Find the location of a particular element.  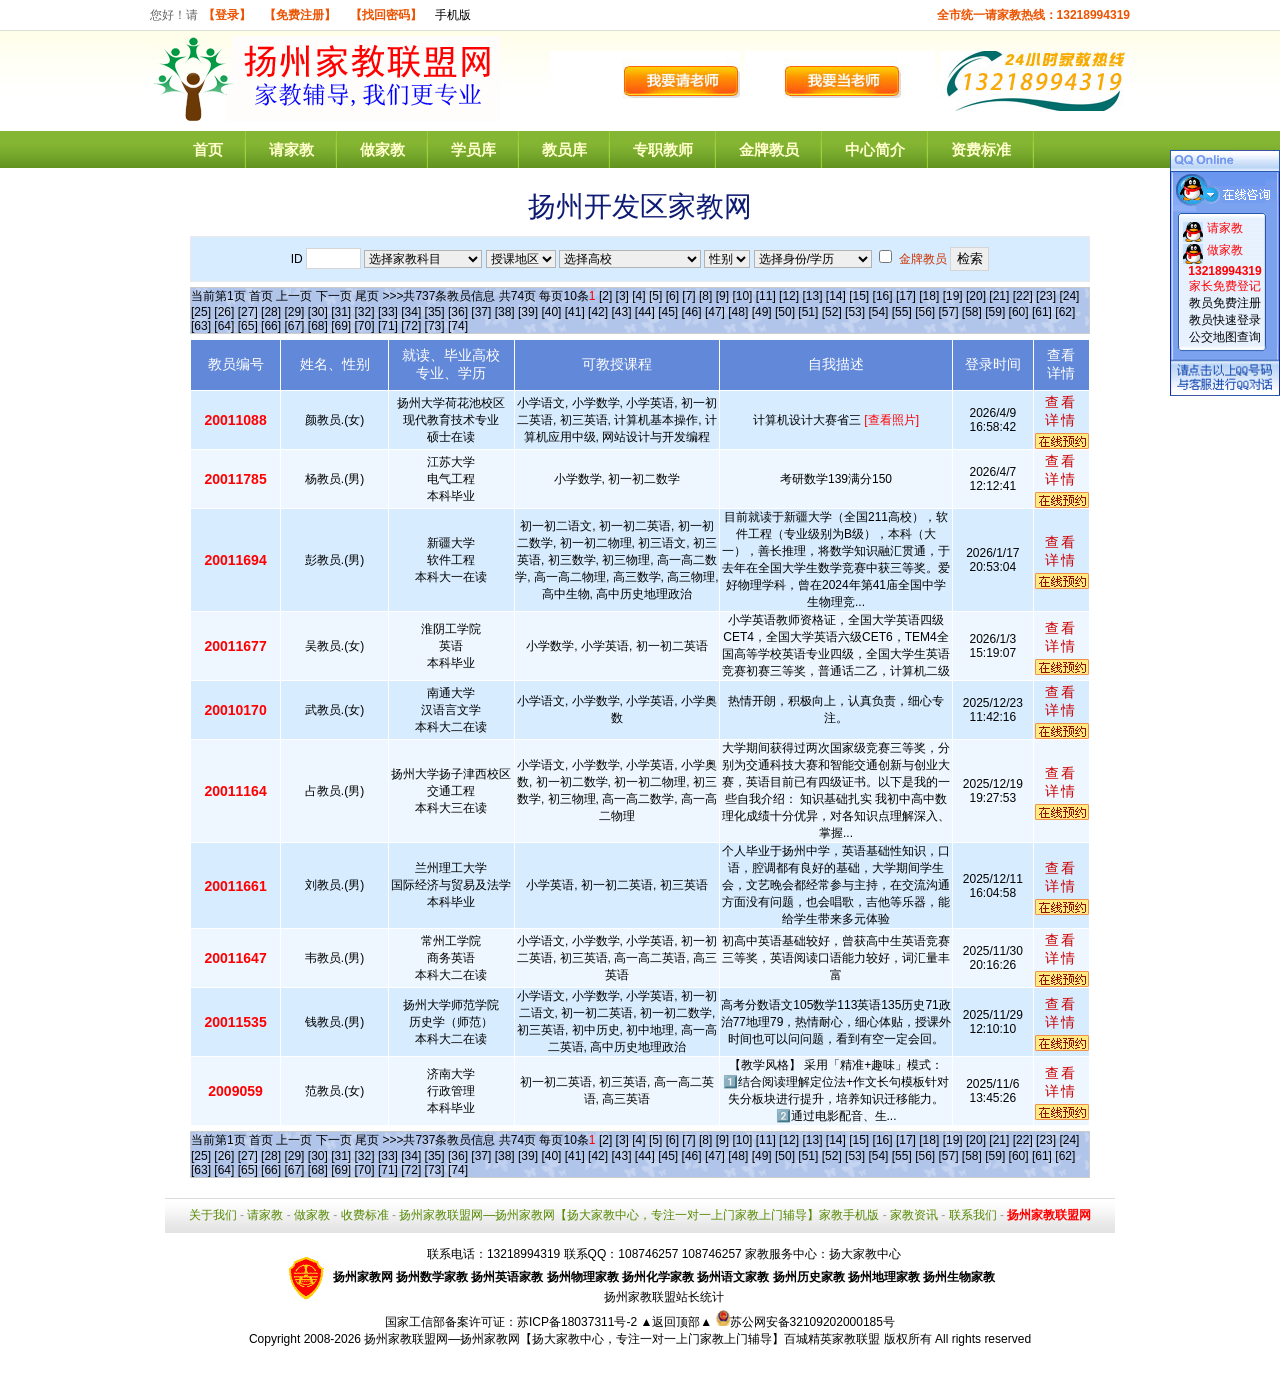

[29] is located at coordinates (294, 312).